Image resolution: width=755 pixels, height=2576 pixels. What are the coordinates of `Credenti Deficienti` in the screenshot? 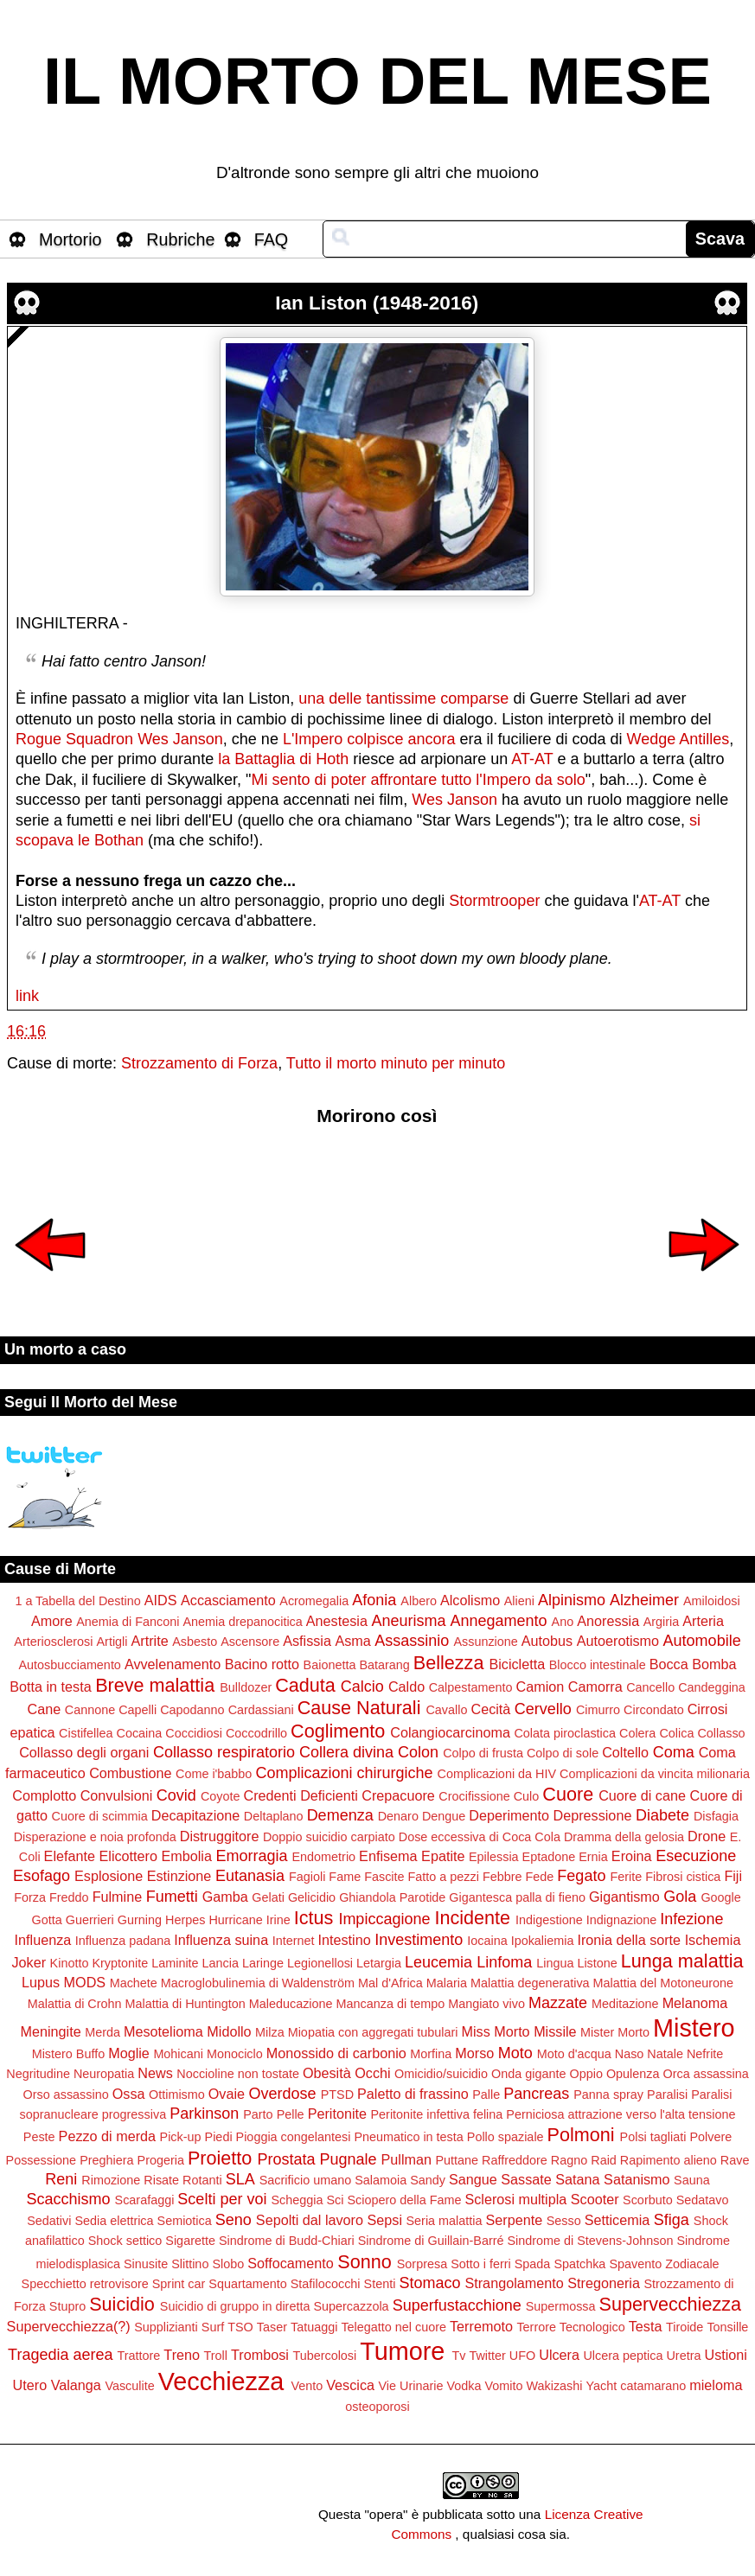 It's located at (300, 1795).